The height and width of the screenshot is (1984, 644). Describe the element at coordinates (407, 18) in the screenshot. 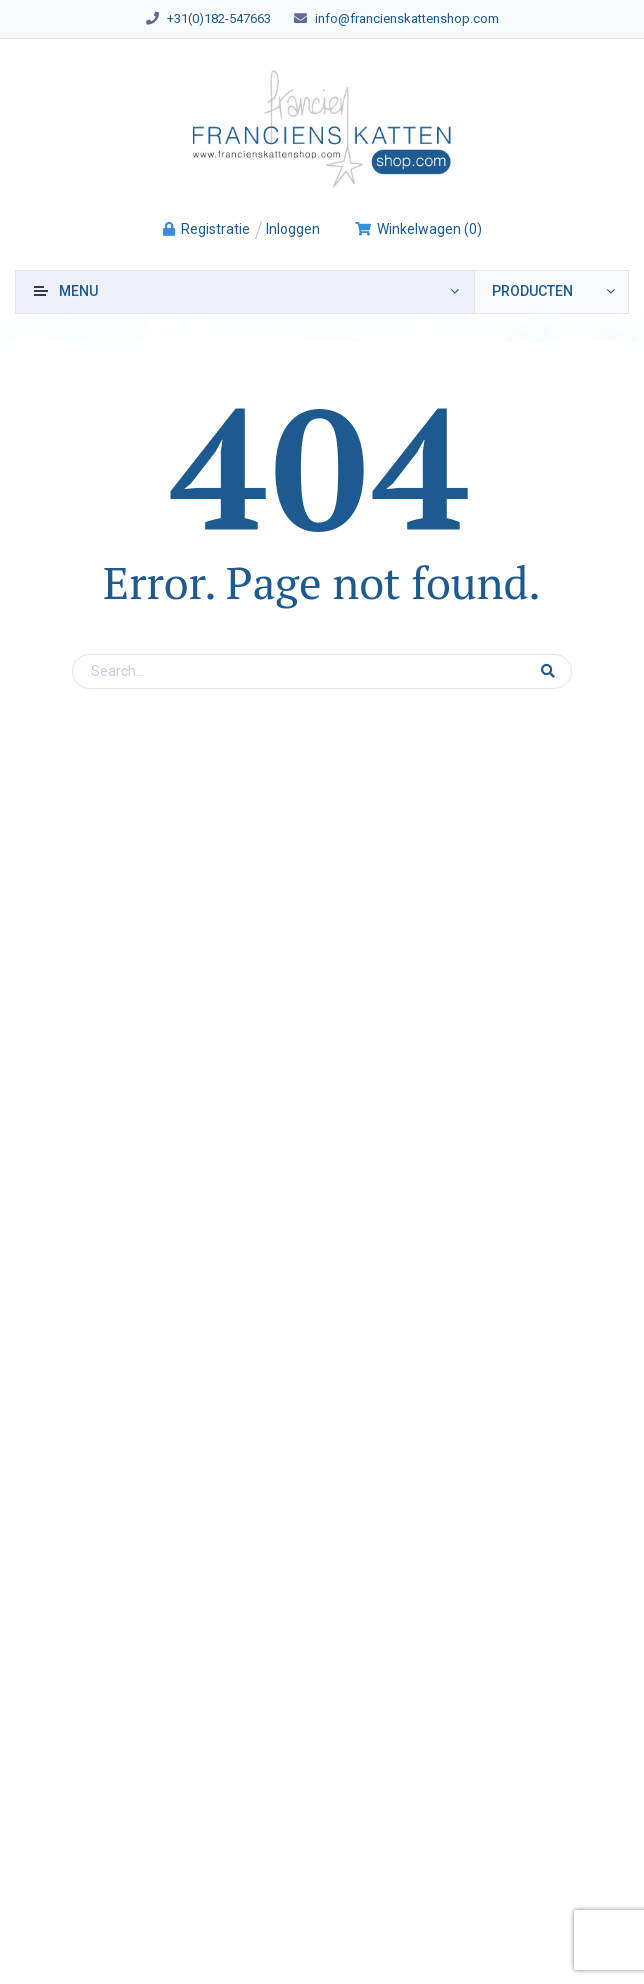

I see `info@francienskattenshop.com` at that location.